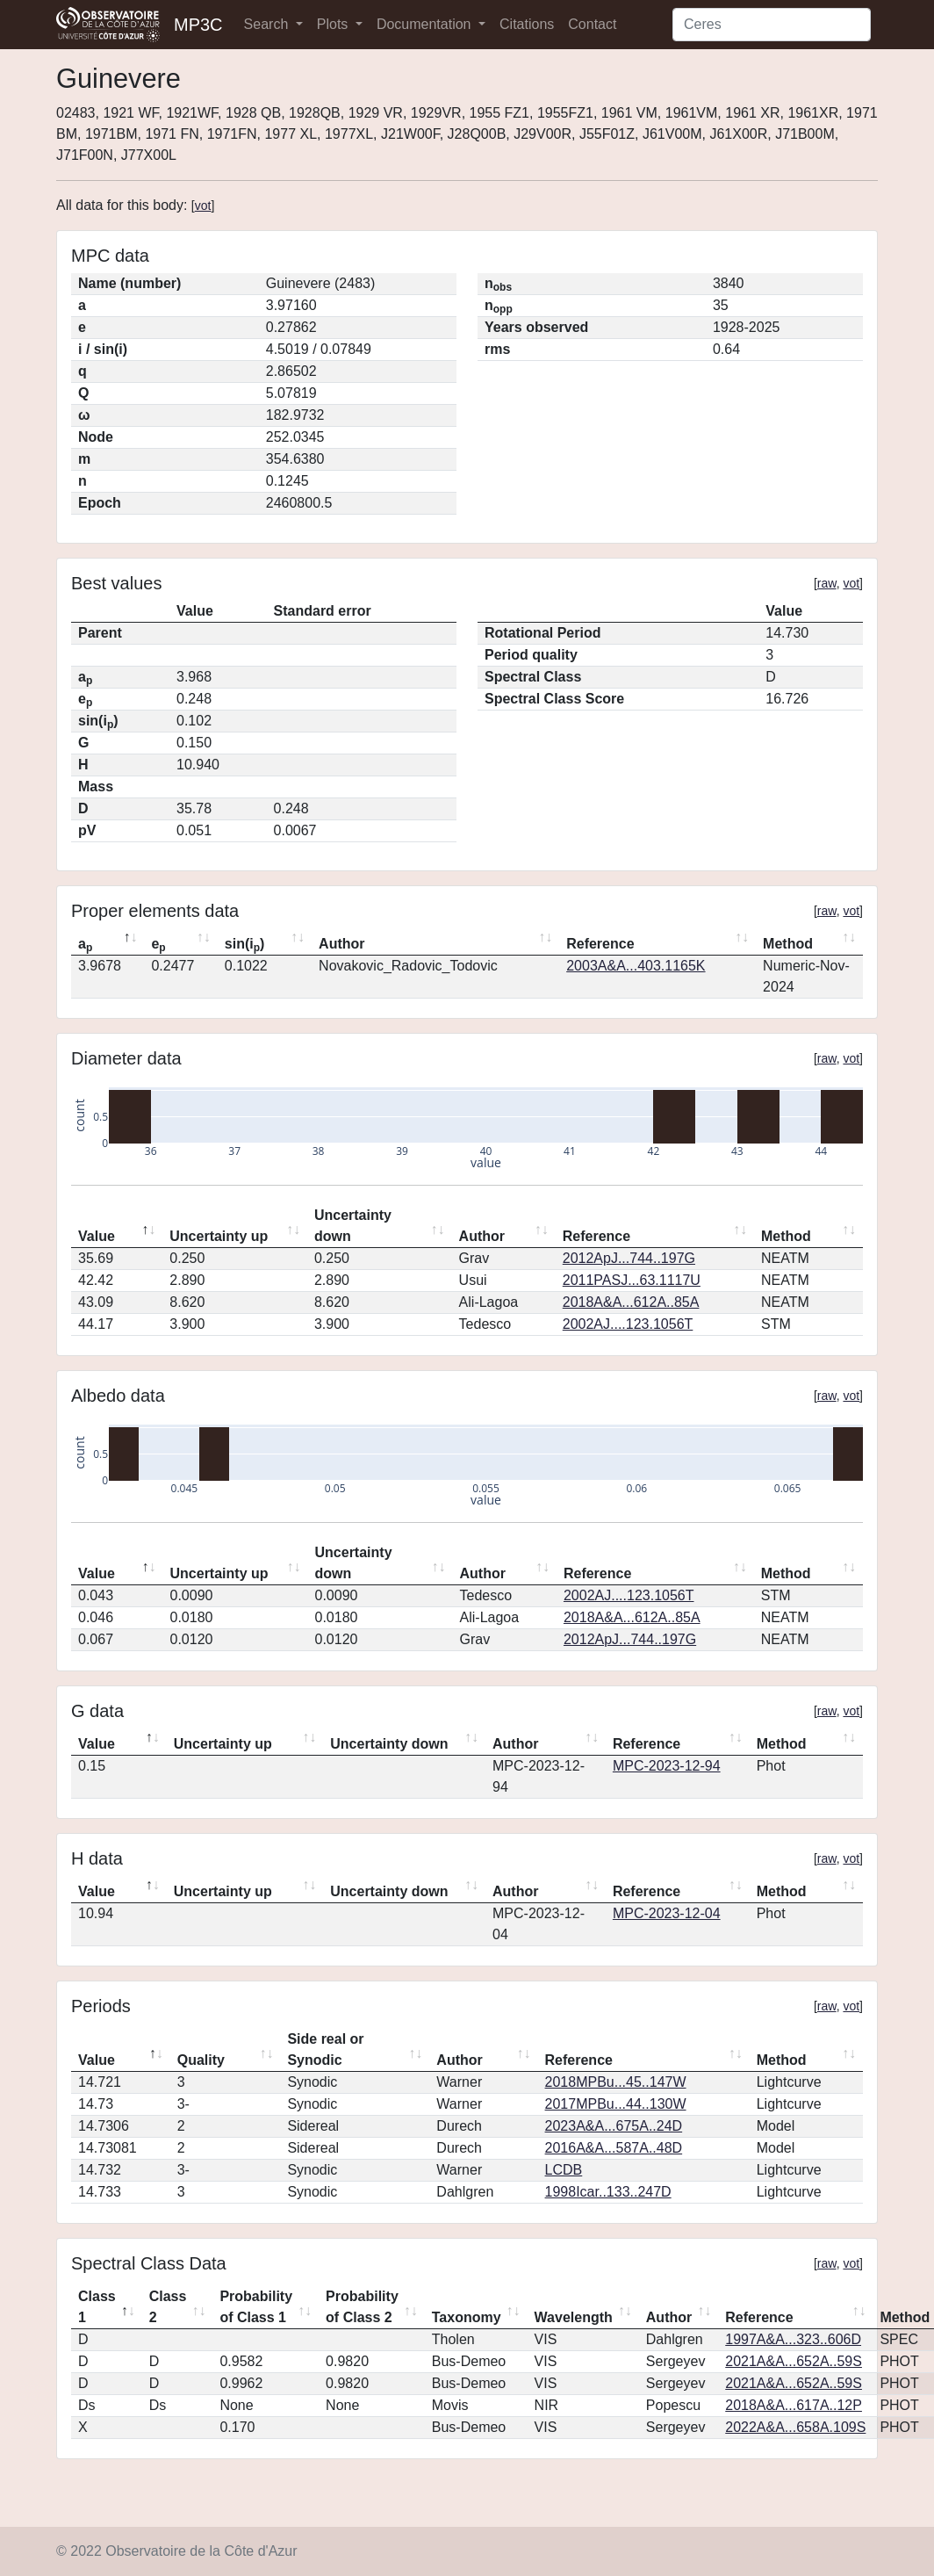  Describe the element at coordinates (96, 1236) in the screenshot. I see `Value [Value: activate to sort column descending]` at that location.